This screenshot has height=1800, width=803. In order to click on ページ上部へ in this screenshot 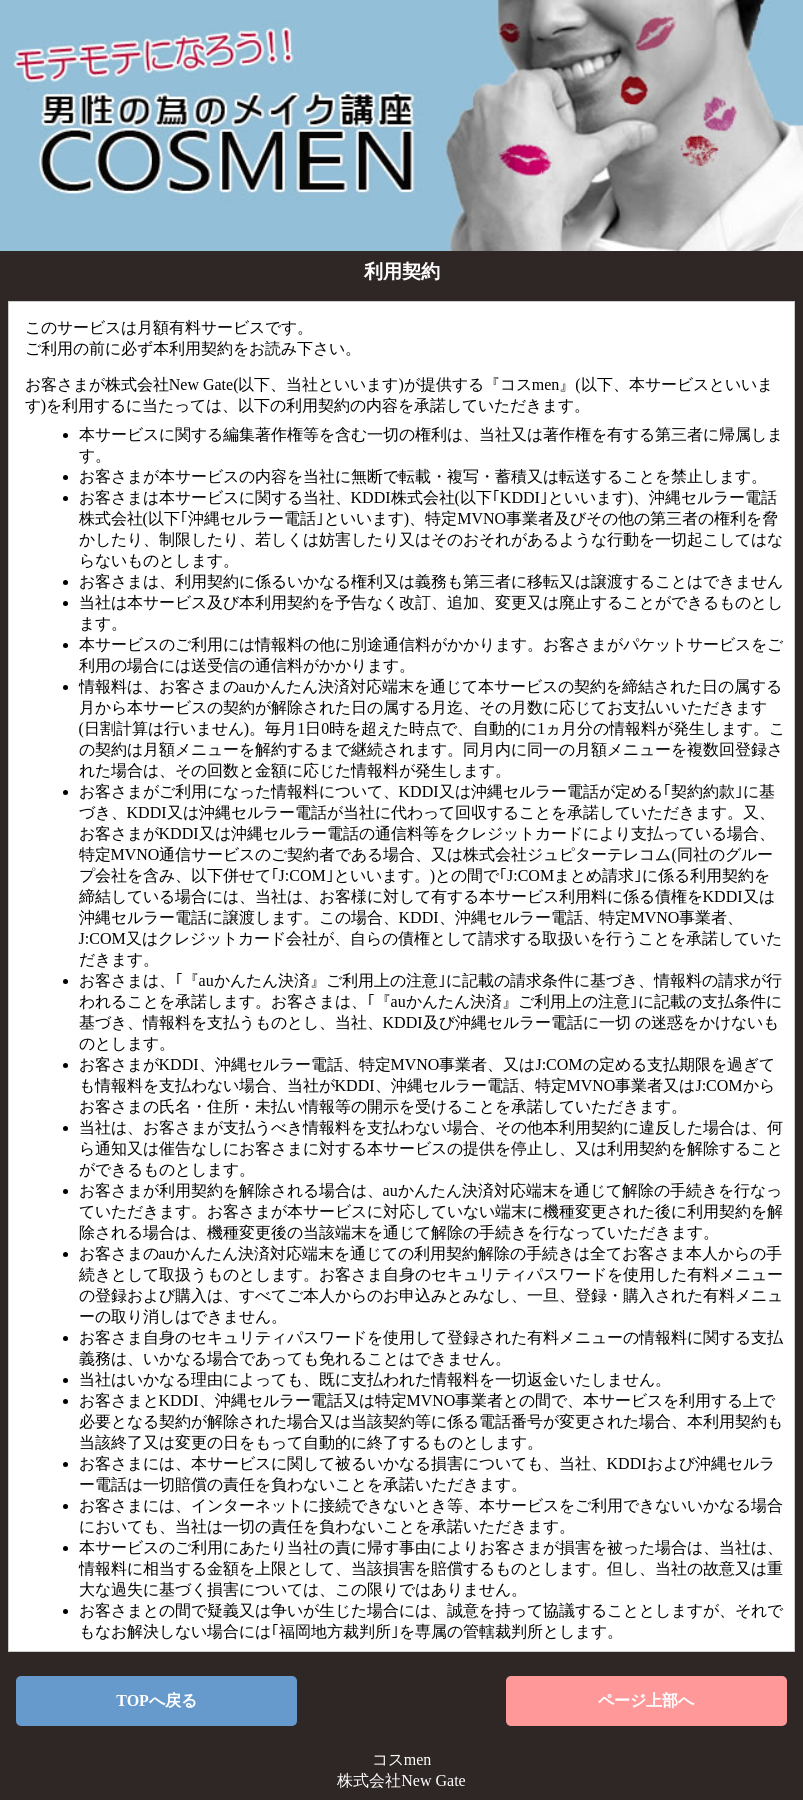, I will do `click(646, 1700)`.